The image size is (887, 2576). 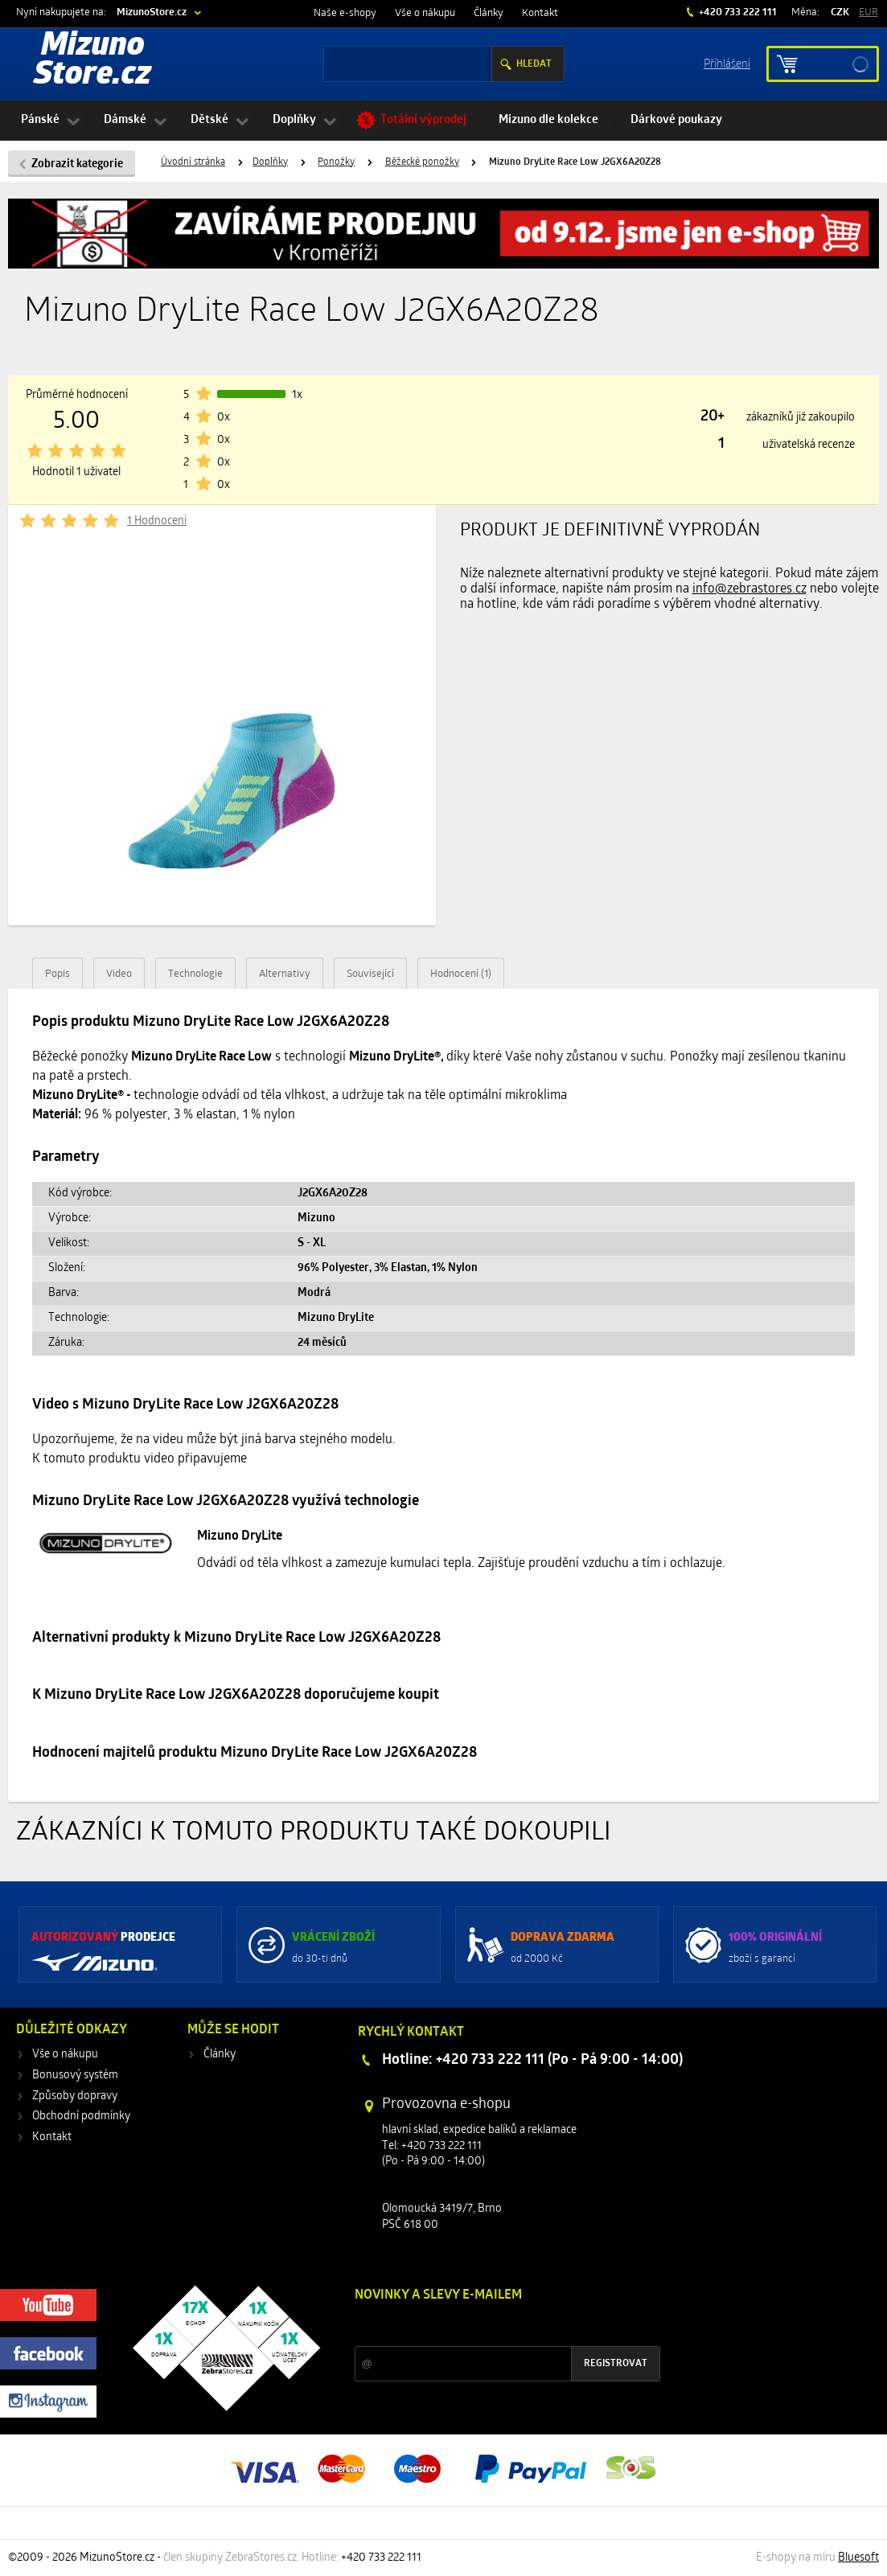 I want to click on Články, so click(x=488, y=13).